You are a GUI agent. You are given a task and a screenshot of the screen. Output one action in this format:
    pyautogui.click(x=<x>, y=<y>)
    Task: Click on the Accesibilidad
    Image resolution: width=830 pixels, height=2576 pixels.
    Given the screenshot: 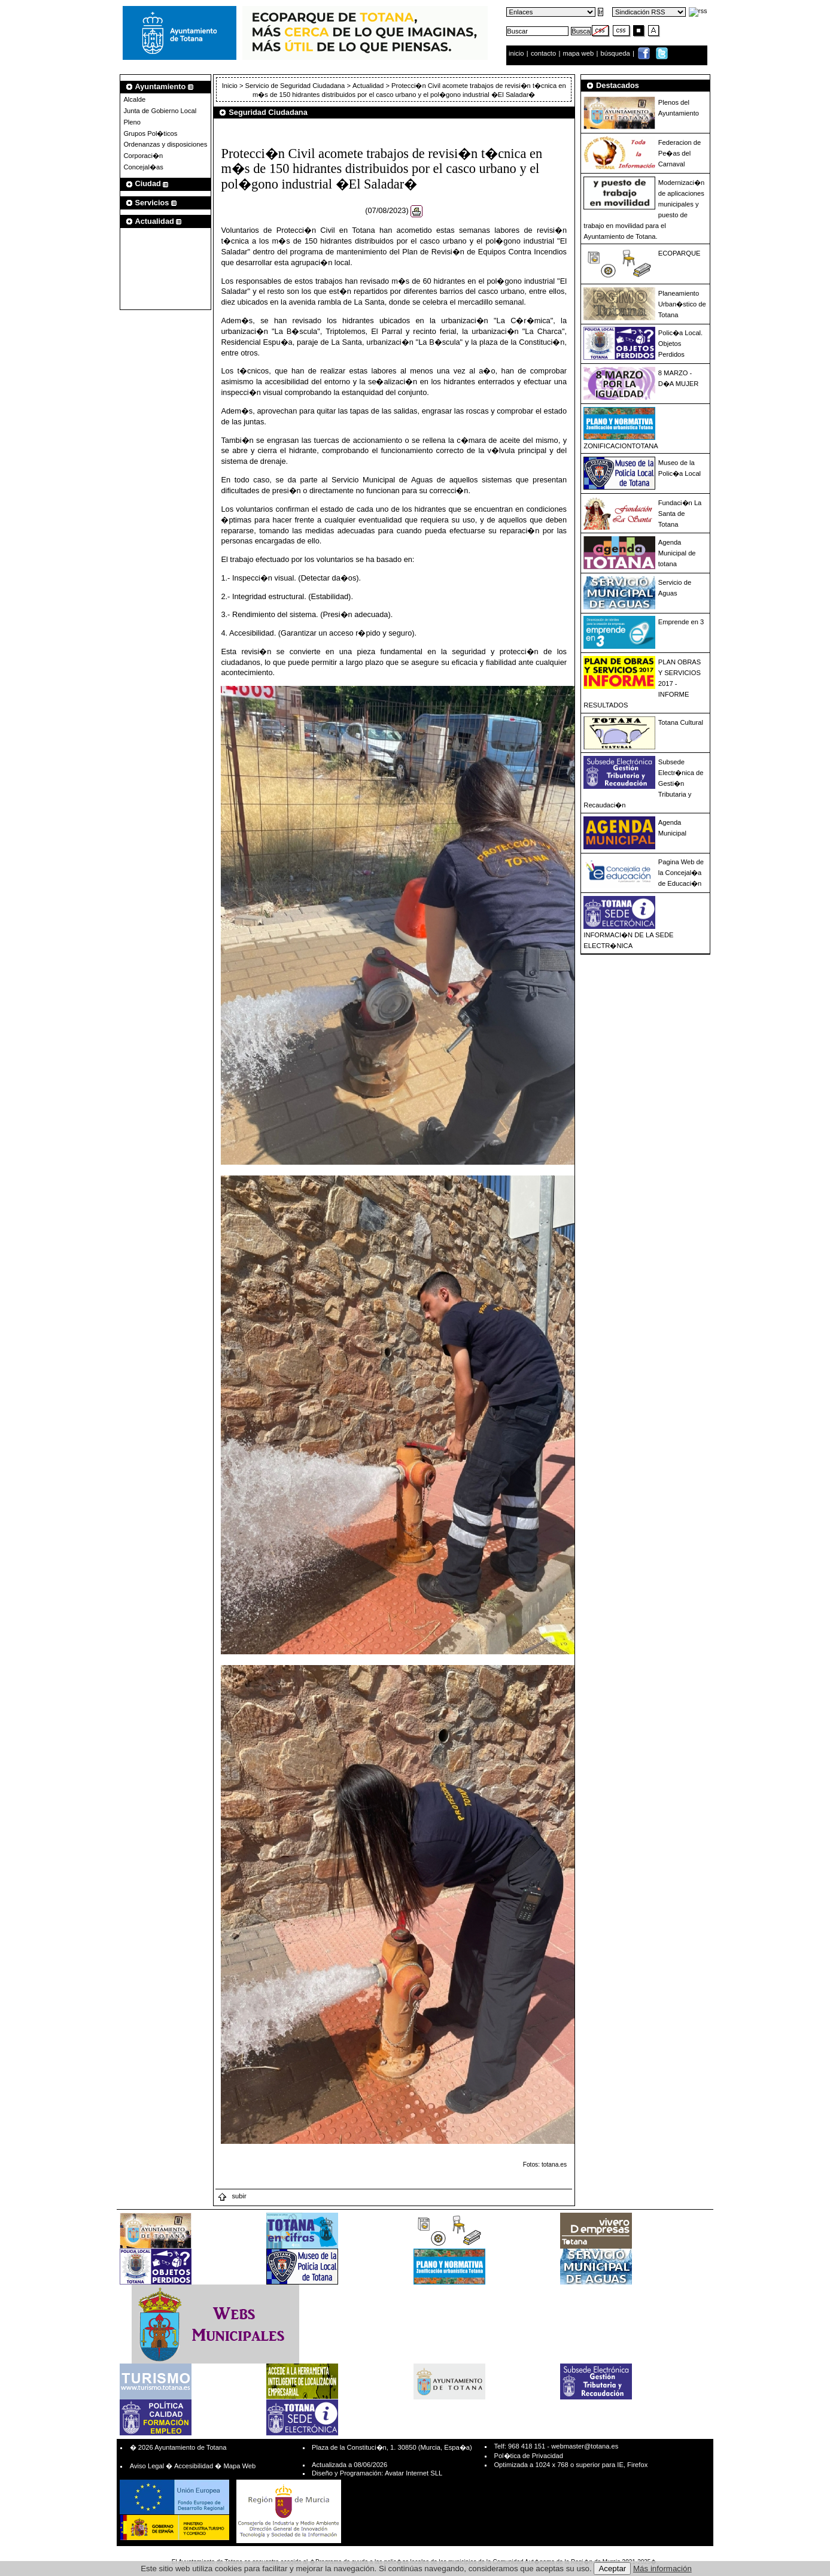 What is the action you would take?
    pyautogui.click(x=193, y=2465)
    